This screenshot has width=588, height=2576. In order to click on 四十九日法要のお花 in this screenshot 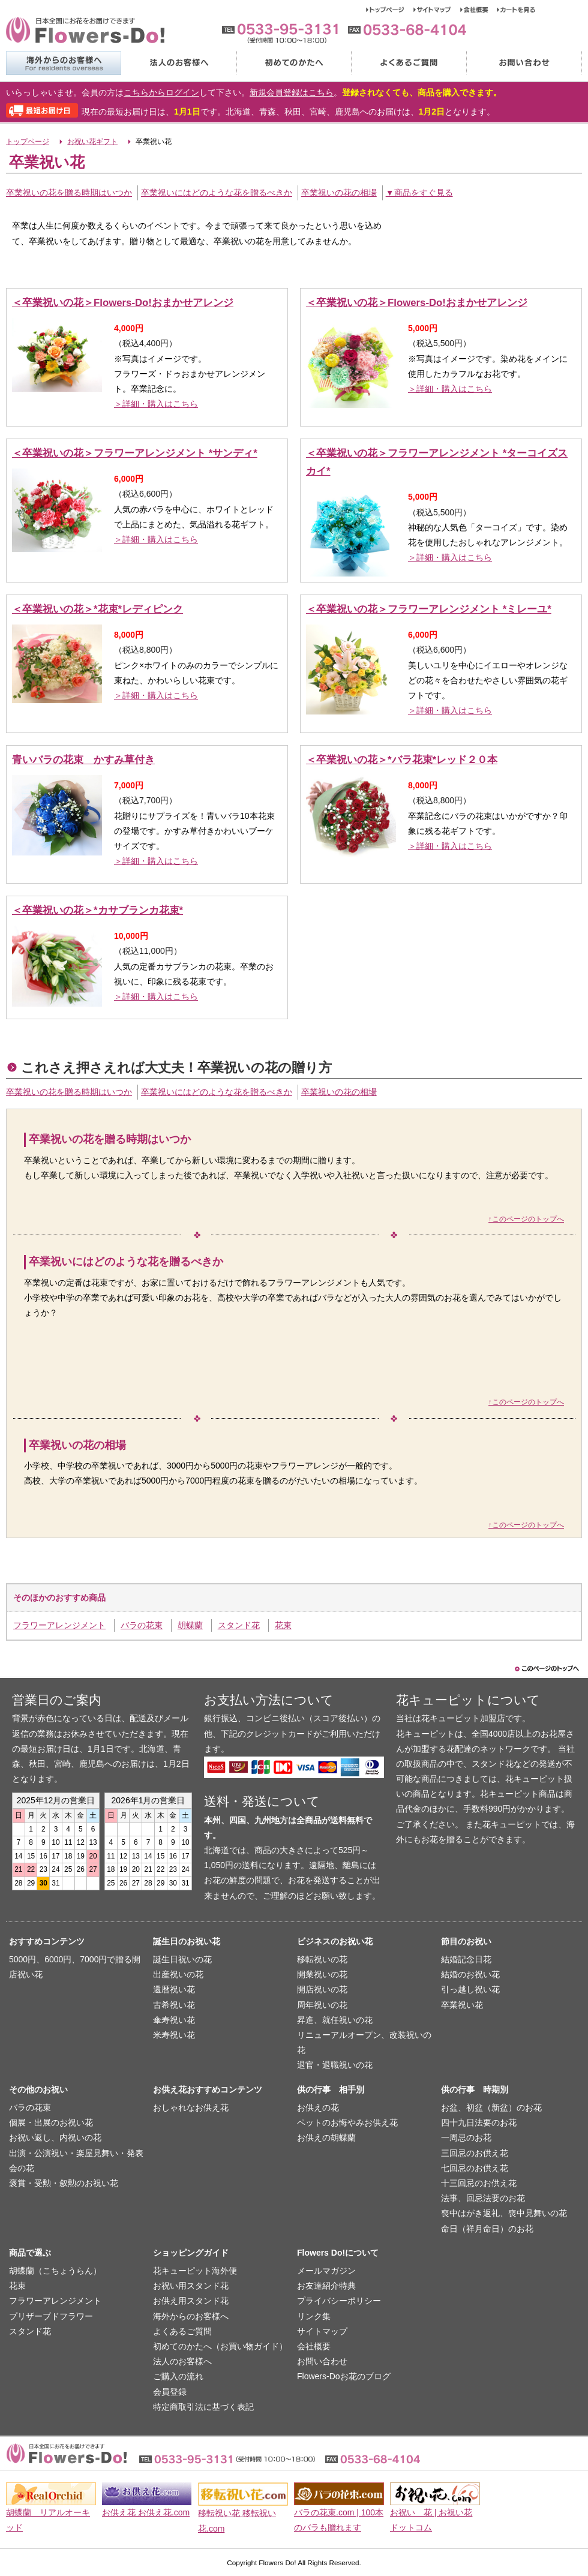, I will do `click(479, 2122)`.